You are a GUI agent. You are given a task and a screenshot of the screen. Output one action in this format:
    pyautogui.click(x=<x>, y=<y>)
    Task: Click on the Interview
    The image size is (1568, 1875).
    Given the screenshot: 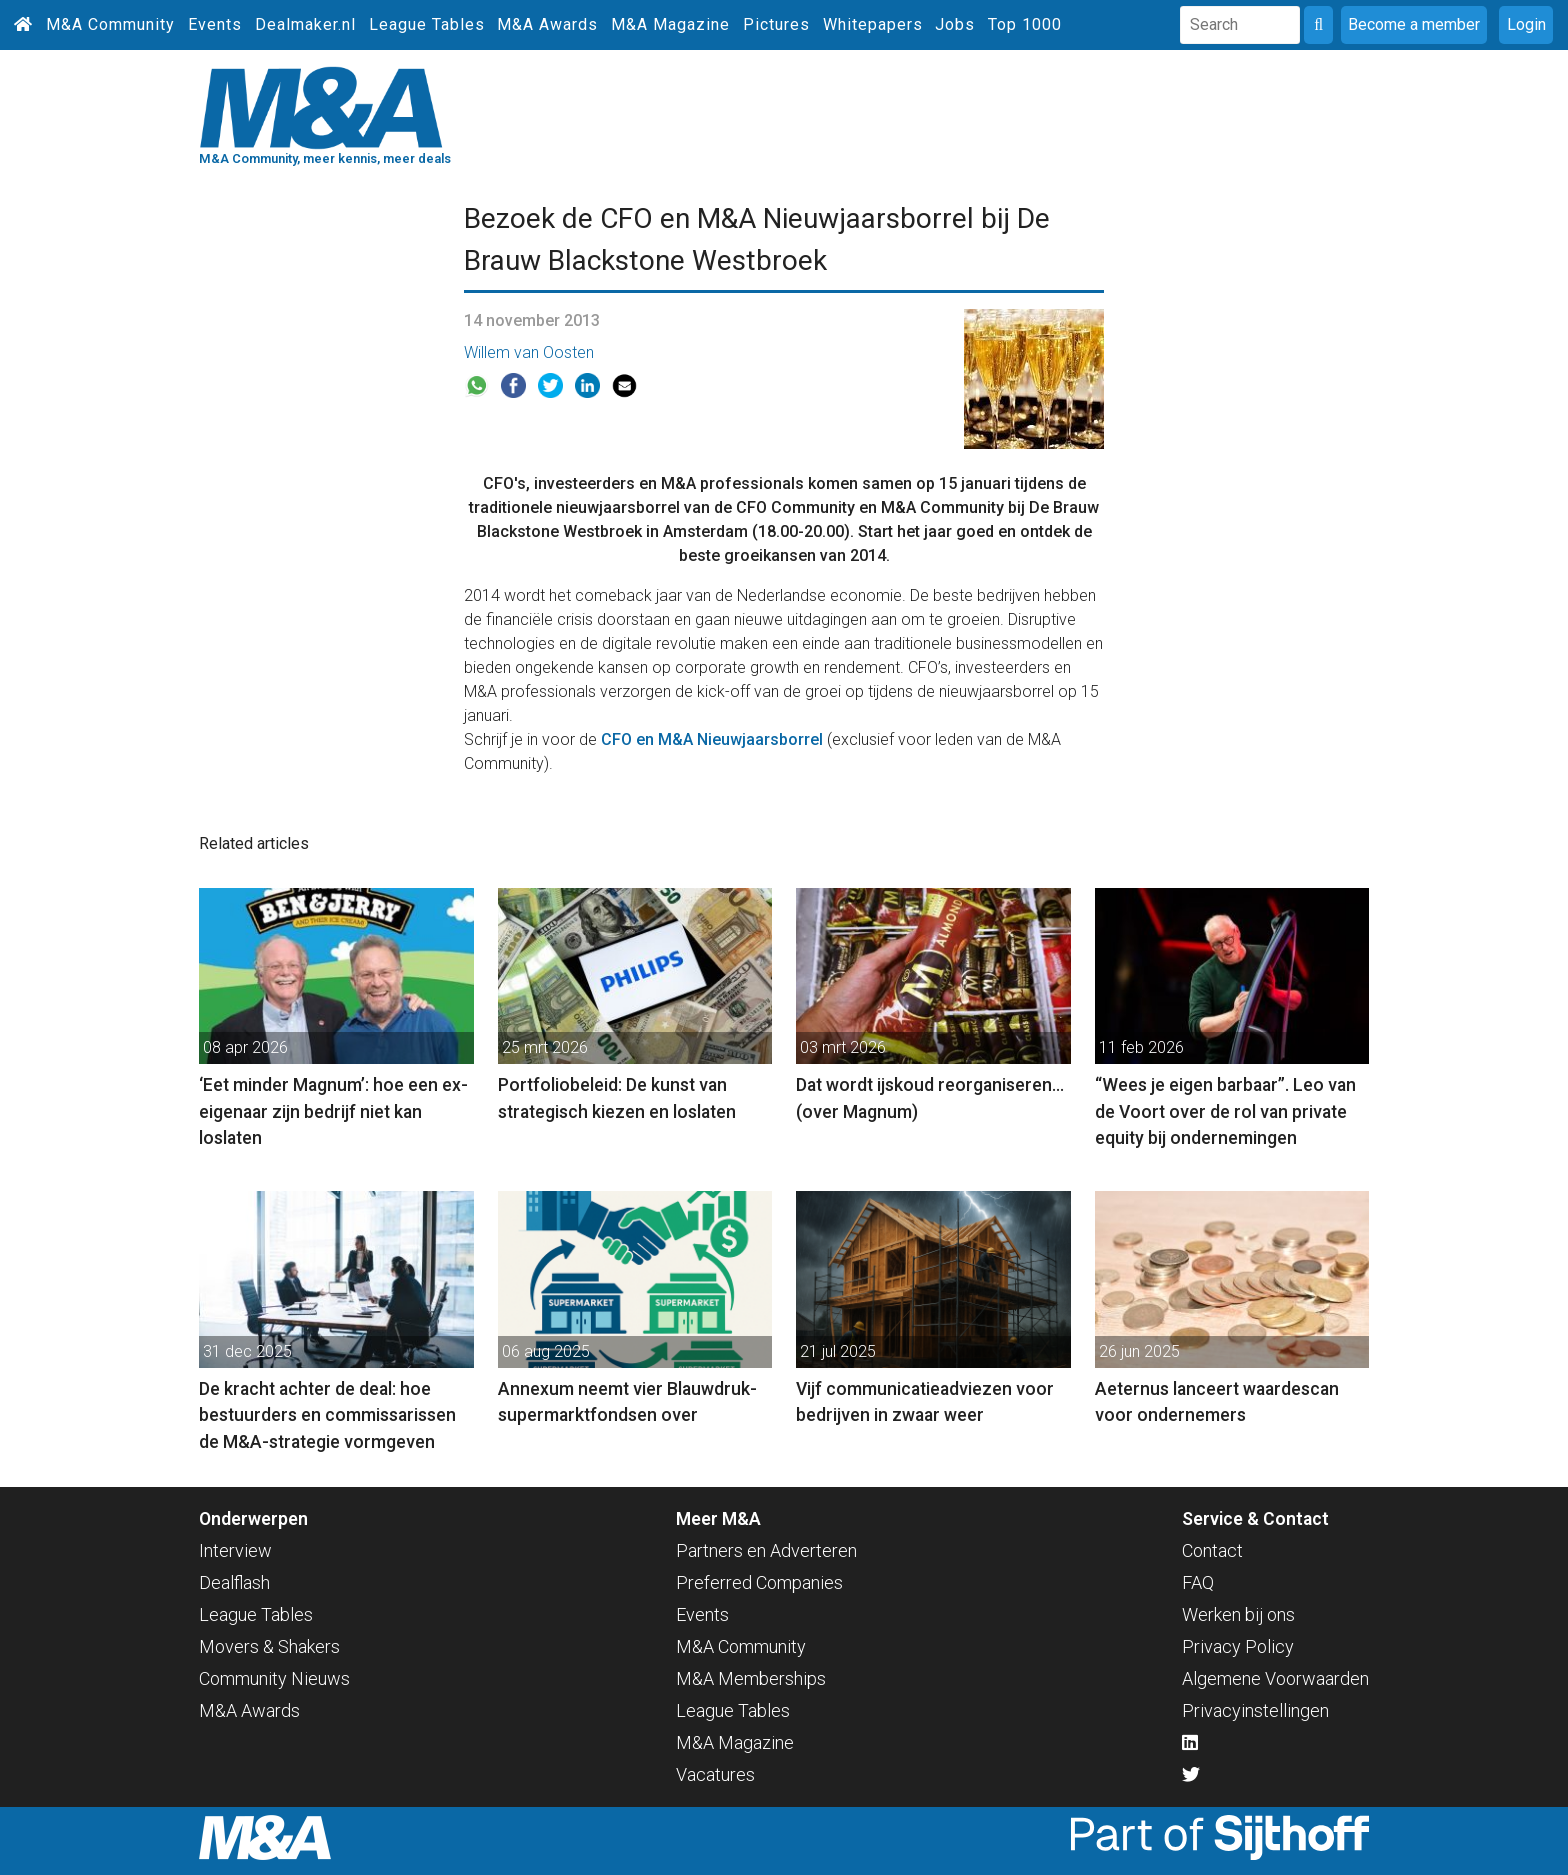 What is the action you would take?
    pyautogui.click(x=235, y=1550)
    